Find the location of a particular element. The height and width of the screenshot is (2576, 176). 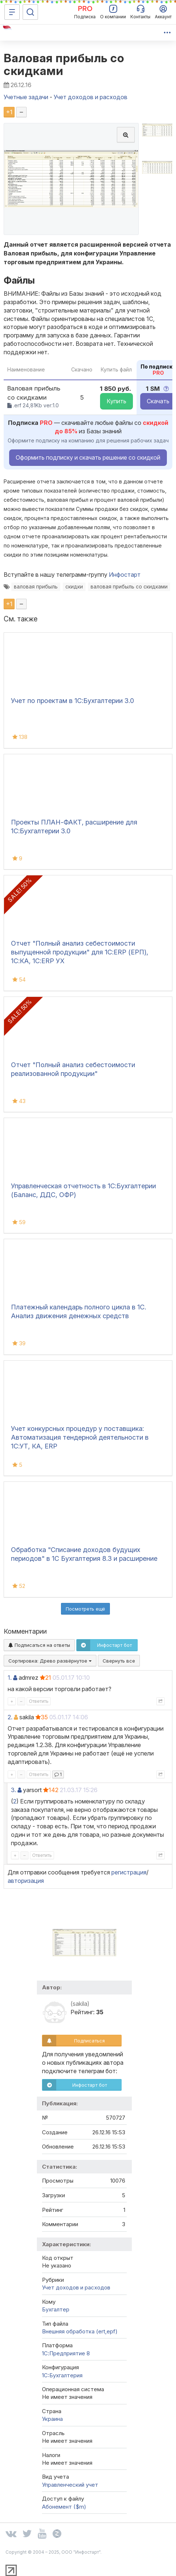

валовая прибыль со скидками is located at coordinates (129, 587).